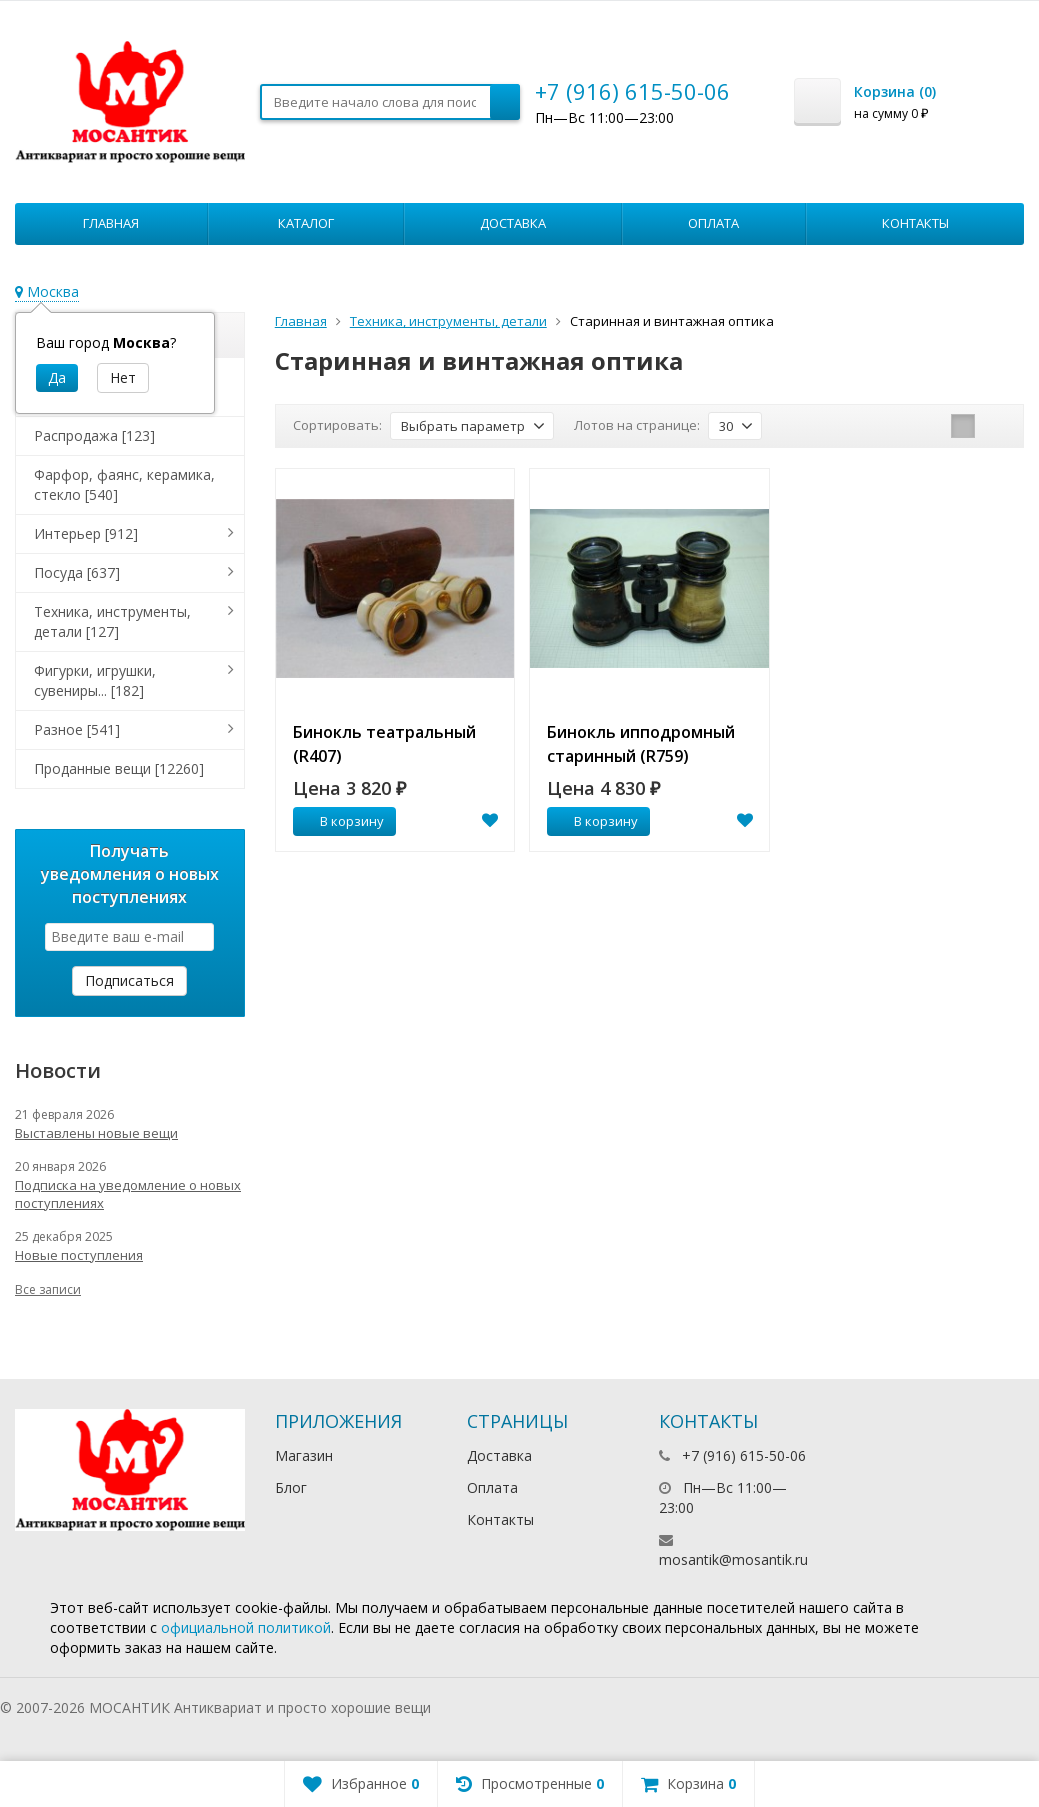  I want to click on Новые поступления, so click(79, 1255).